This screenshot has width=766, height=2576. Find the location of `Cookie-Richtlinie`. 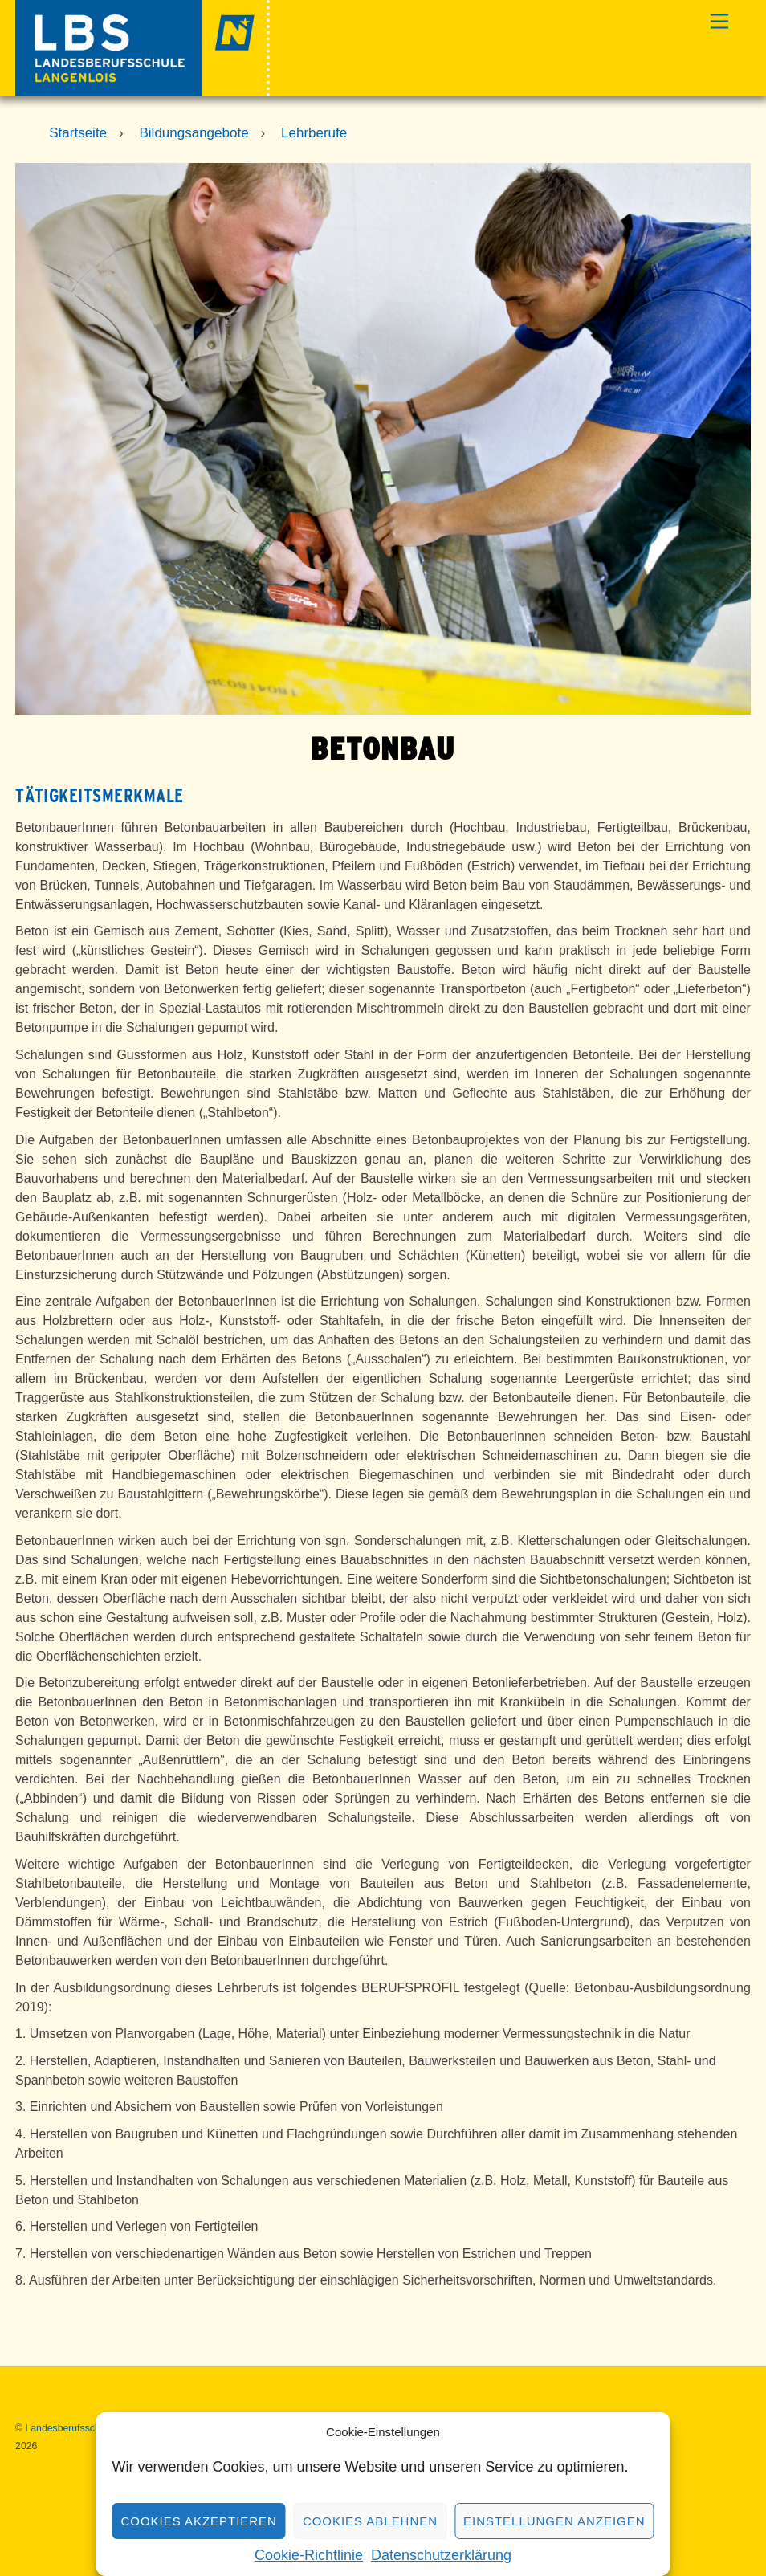

Cookie-Richtlinie is located at coordinates (309, 2555).